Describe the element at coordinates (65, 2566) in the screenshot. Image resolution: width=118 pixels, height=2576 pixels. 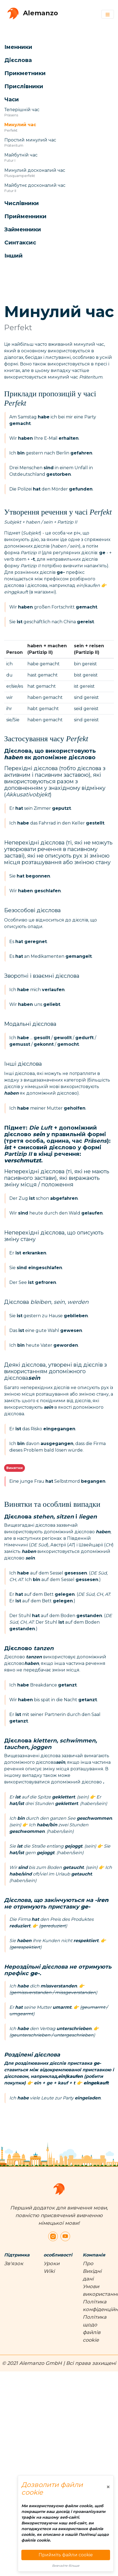
I see `Вивчайте більше` at that location.